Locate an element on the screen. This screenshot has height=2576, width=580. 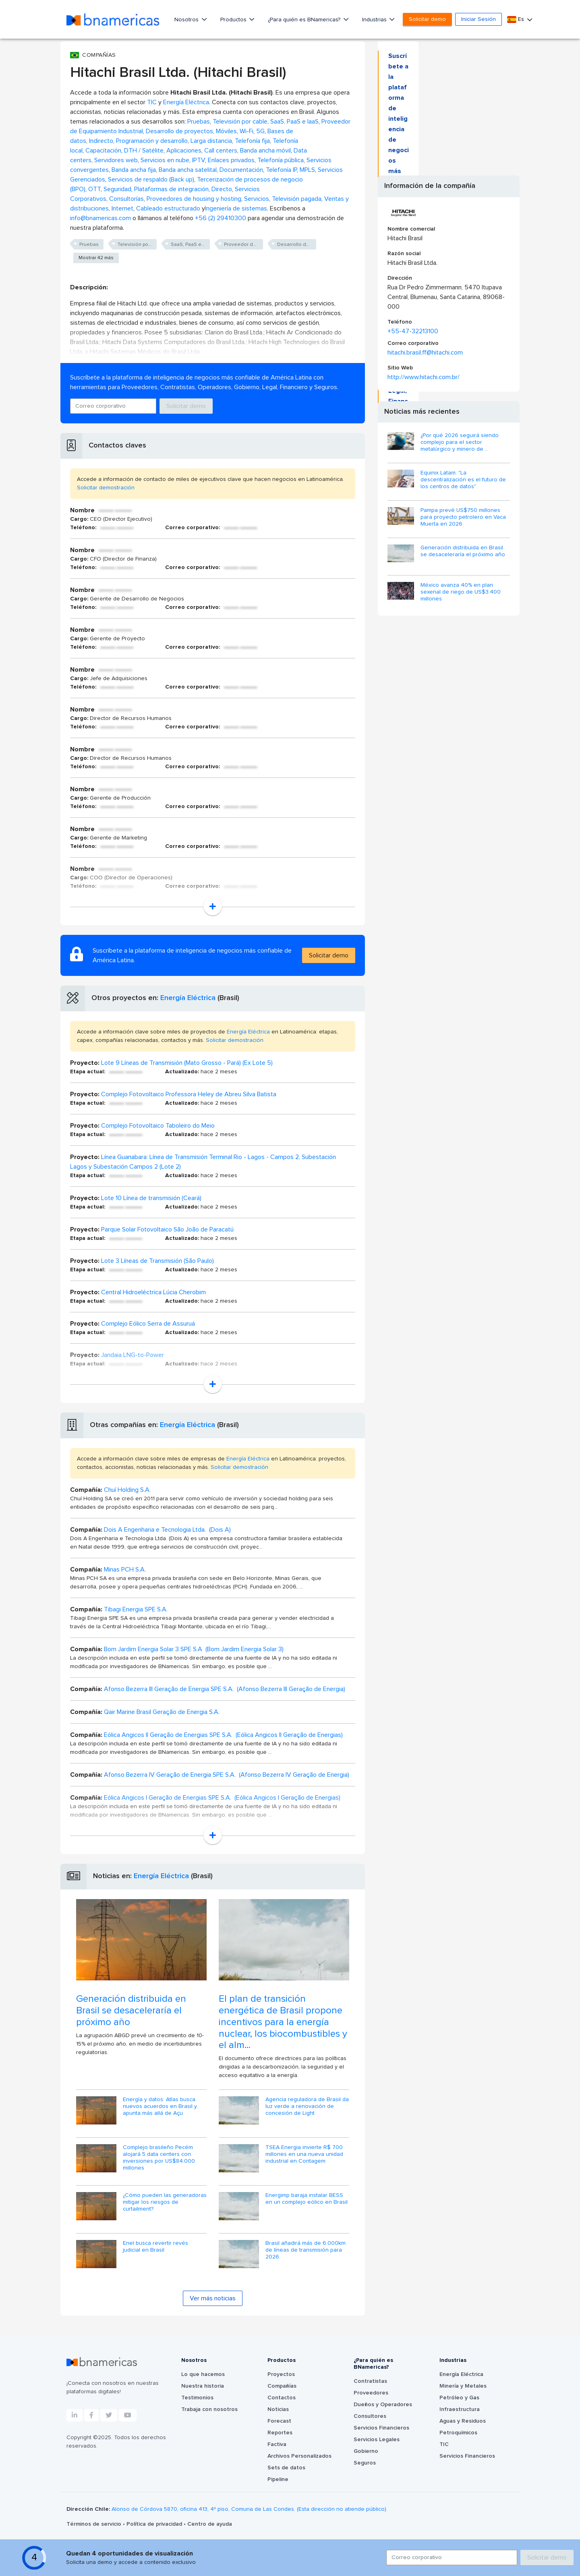
Proveedores is located at coordinates (371, 2393).